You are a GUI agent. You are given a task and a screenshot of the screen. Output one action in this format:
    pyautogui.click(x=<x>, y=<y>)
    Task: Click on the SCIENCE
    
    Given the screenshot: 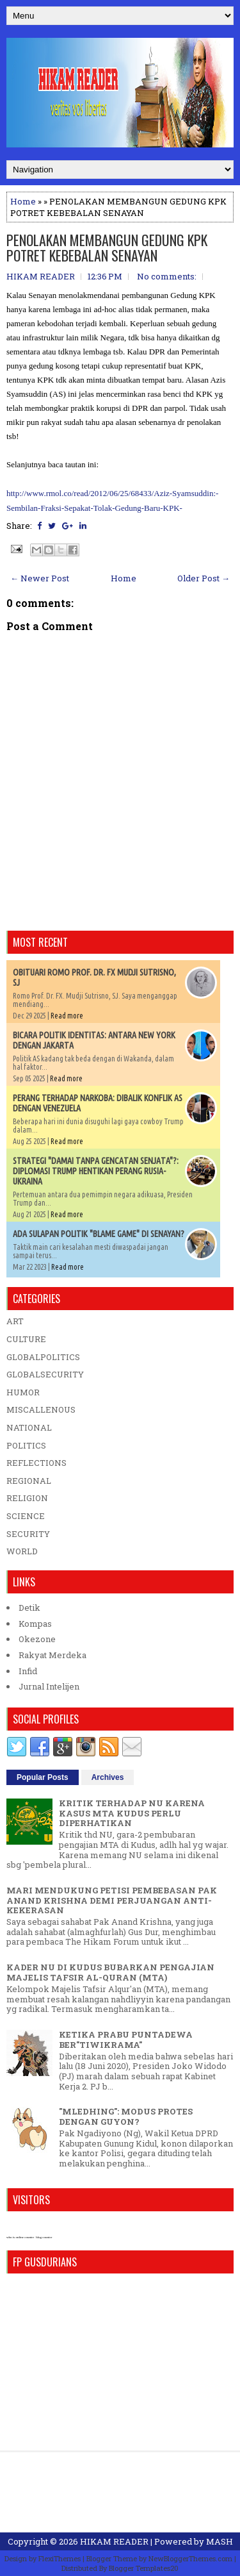 What is the action you would take?
    pyautogui.click(x=25, y=1516)
    